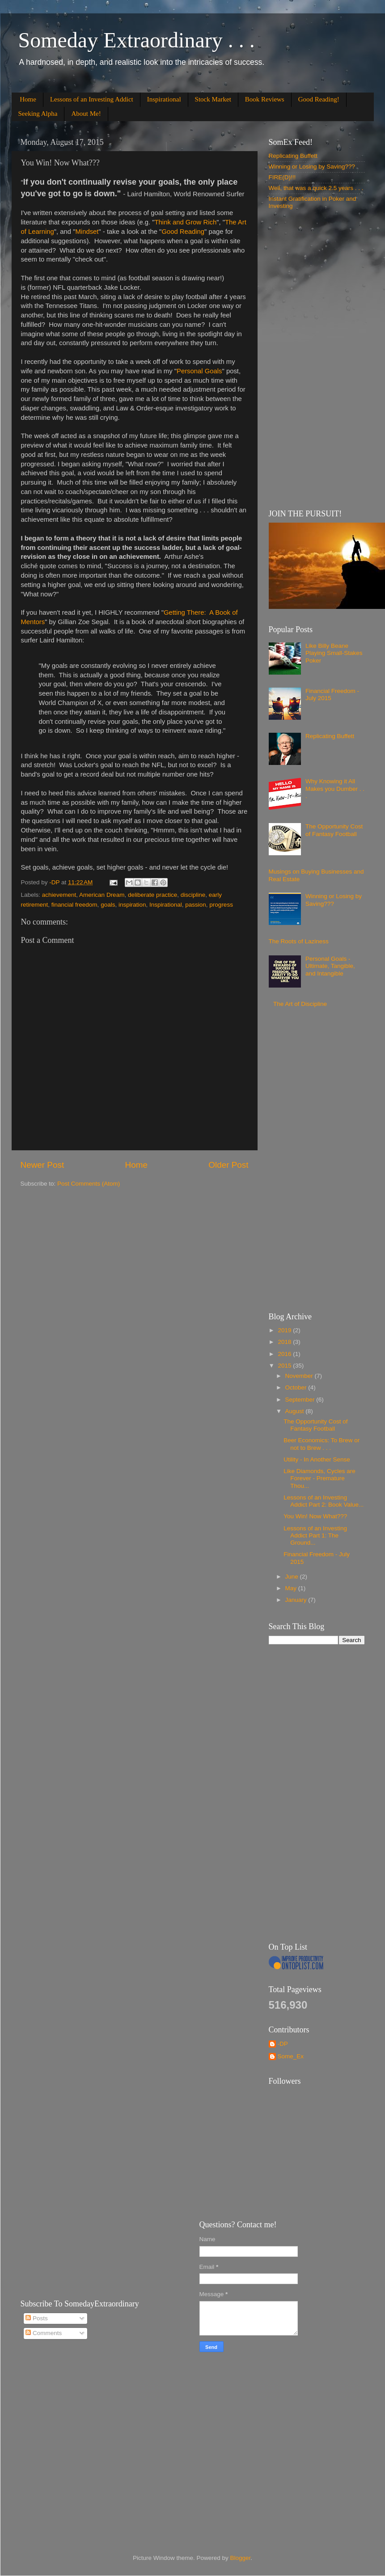  What do you see at coordinates (315, 1516) in the screenshot?
I see `You Win! Now What???` at bounding box center [315, 1516].